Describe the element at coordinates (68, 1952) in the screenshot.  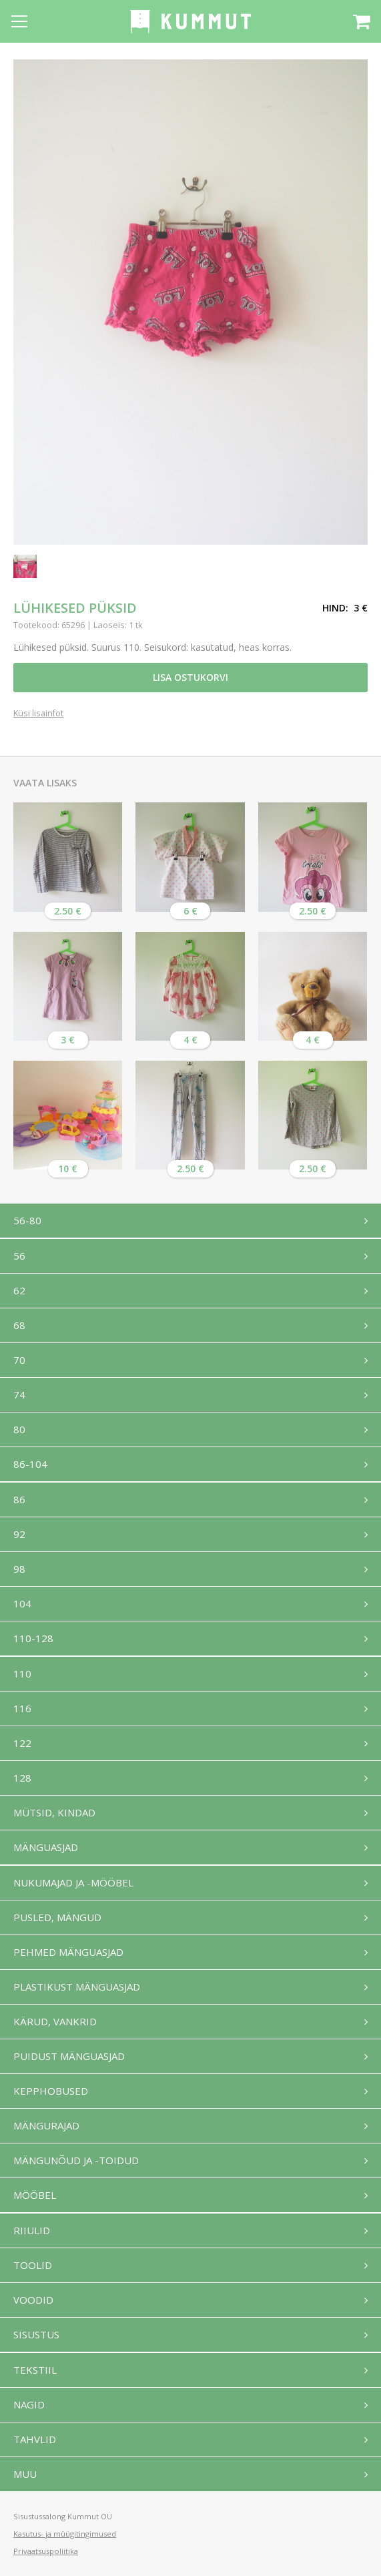
I see `Pehmed mänguasjad` at that location.